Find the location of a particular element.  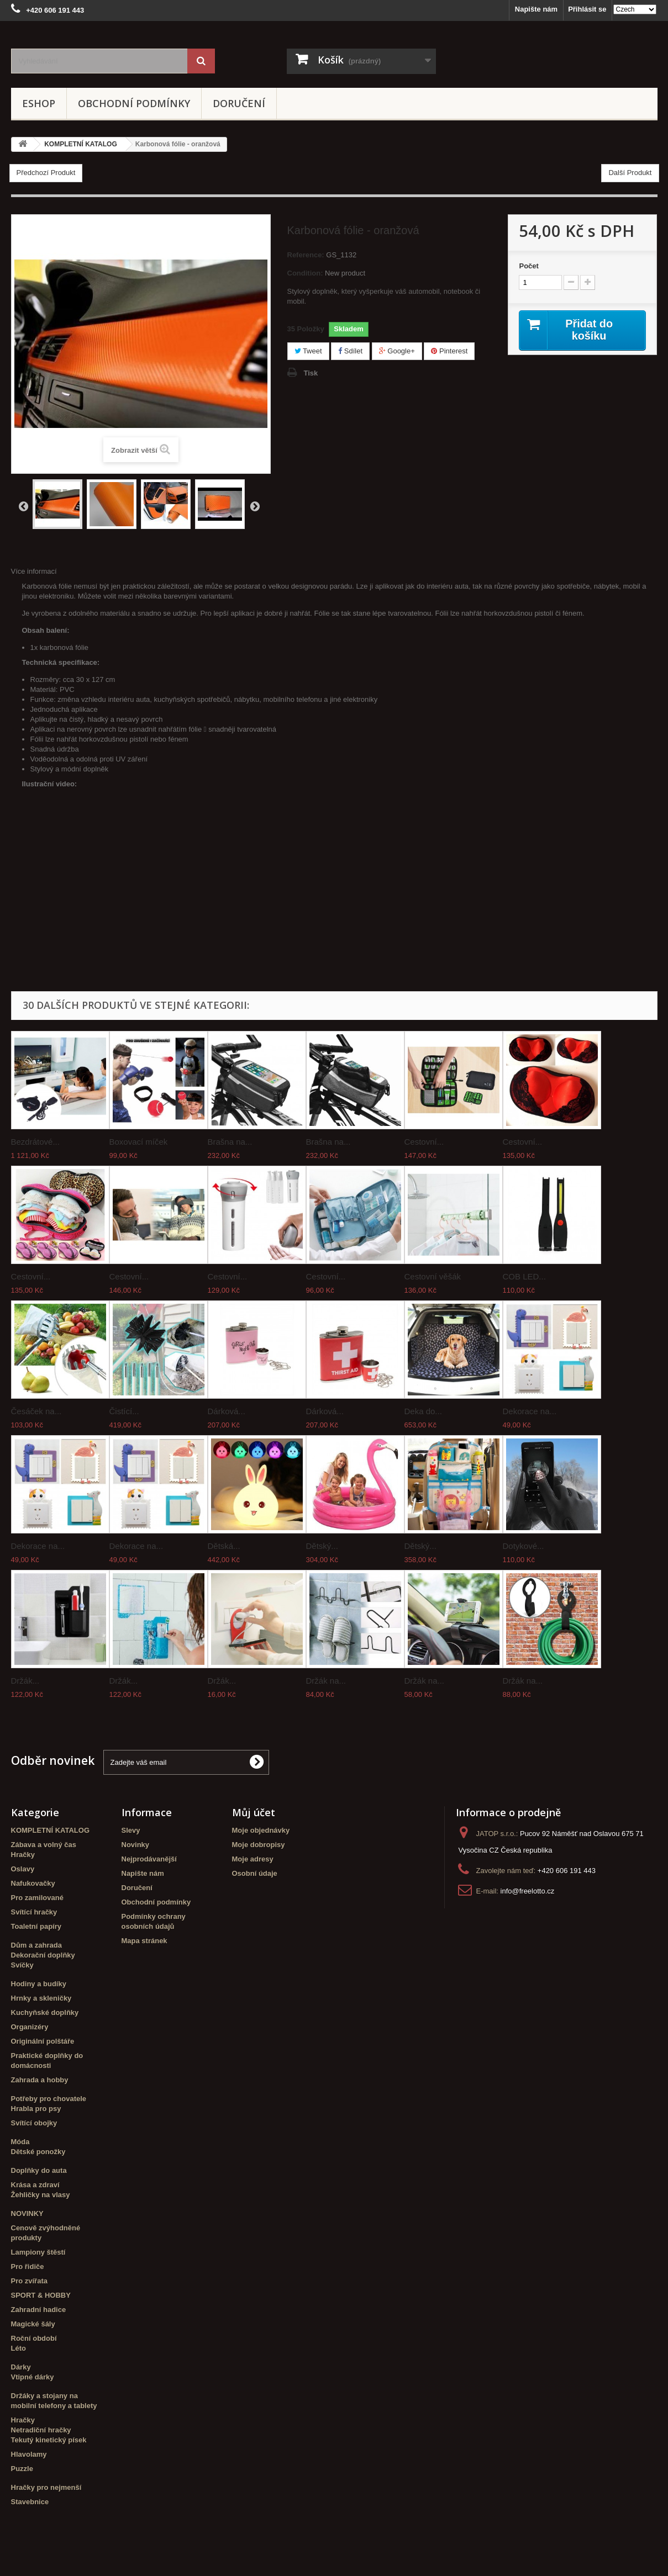

Brašna na... is located at coordinates (230, 1141).